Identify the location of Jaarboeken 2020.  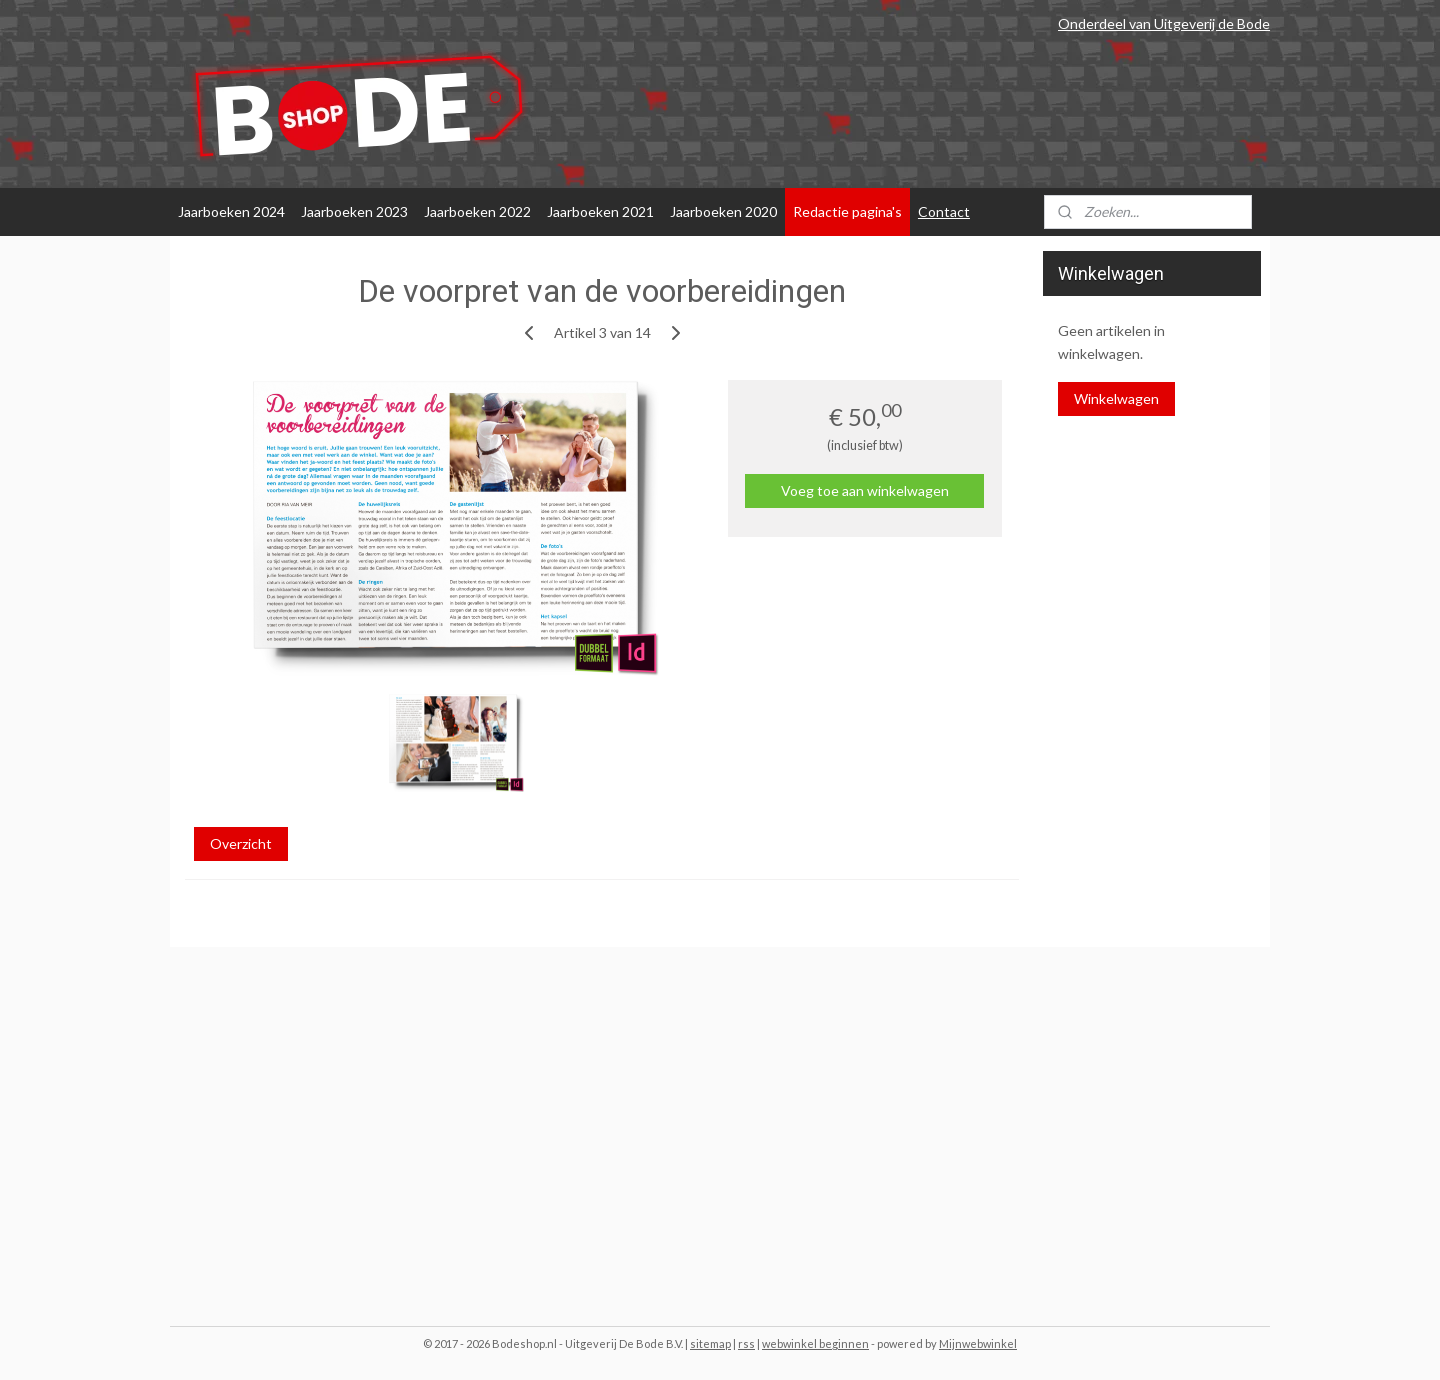
(723, 211).